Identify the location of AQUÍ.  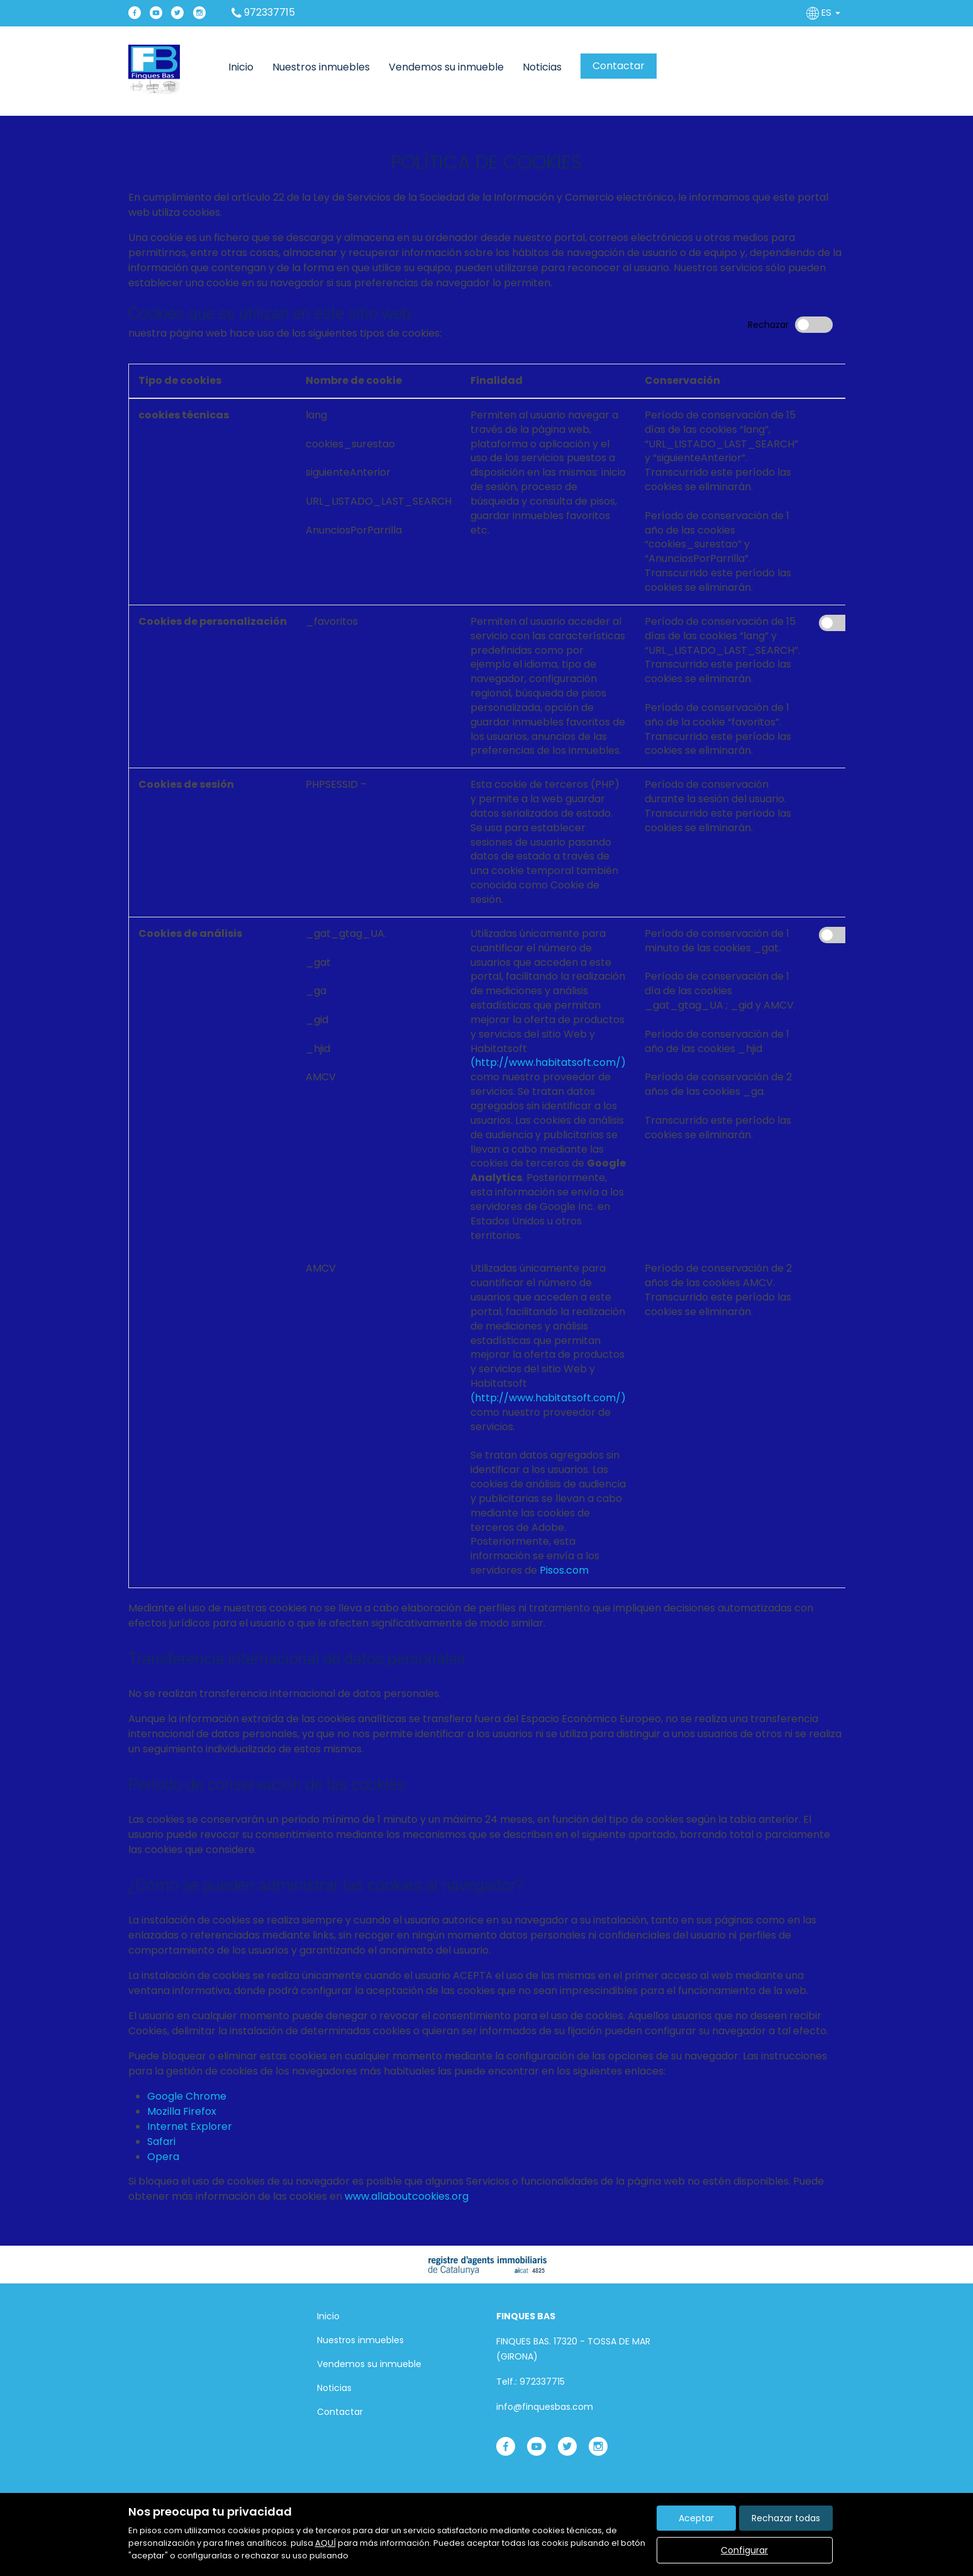
(325, 2543).